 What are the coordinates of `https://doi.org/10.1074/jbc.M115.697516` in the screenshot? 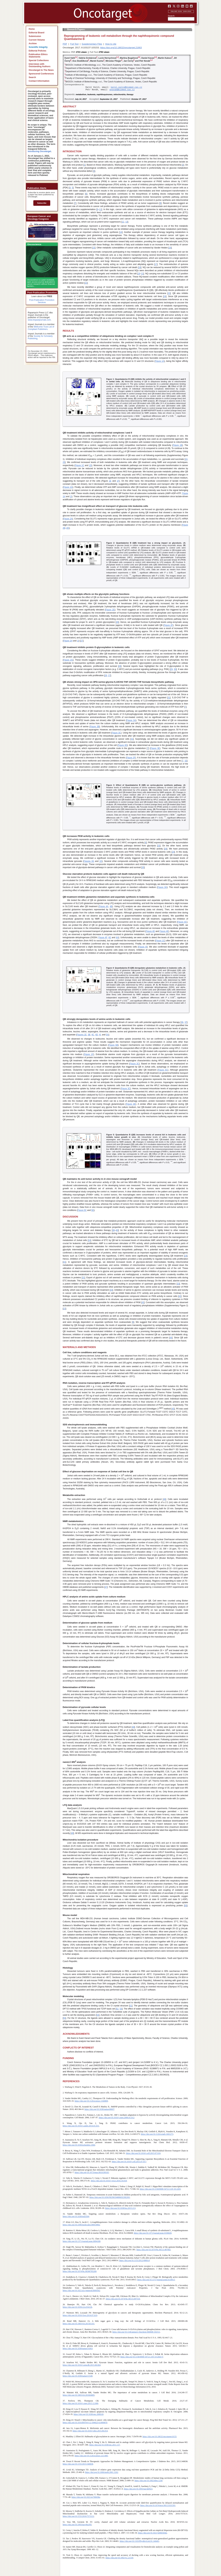 It's located at (123, 2299).